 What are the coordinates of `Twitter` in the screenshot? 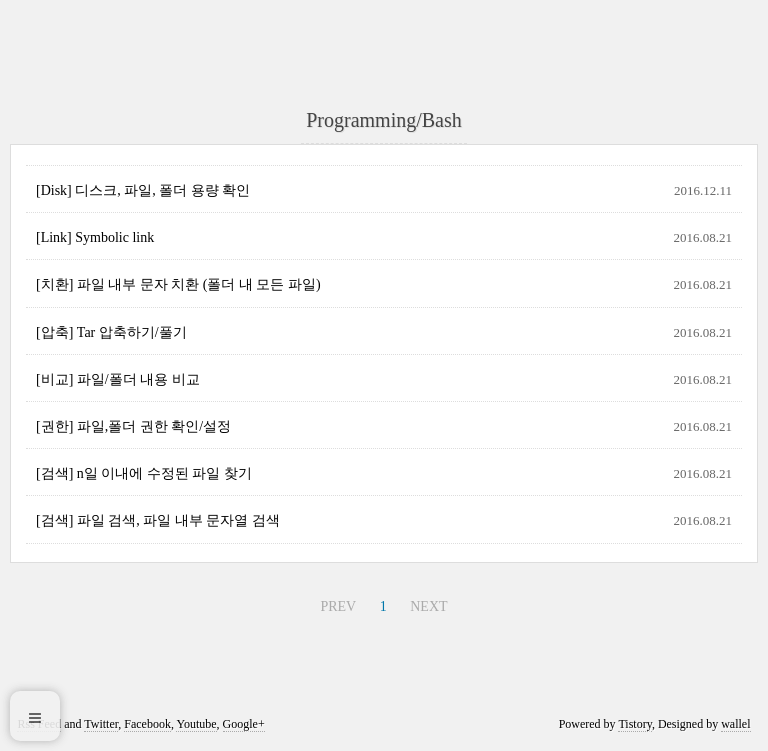 It's located at (101, 724).